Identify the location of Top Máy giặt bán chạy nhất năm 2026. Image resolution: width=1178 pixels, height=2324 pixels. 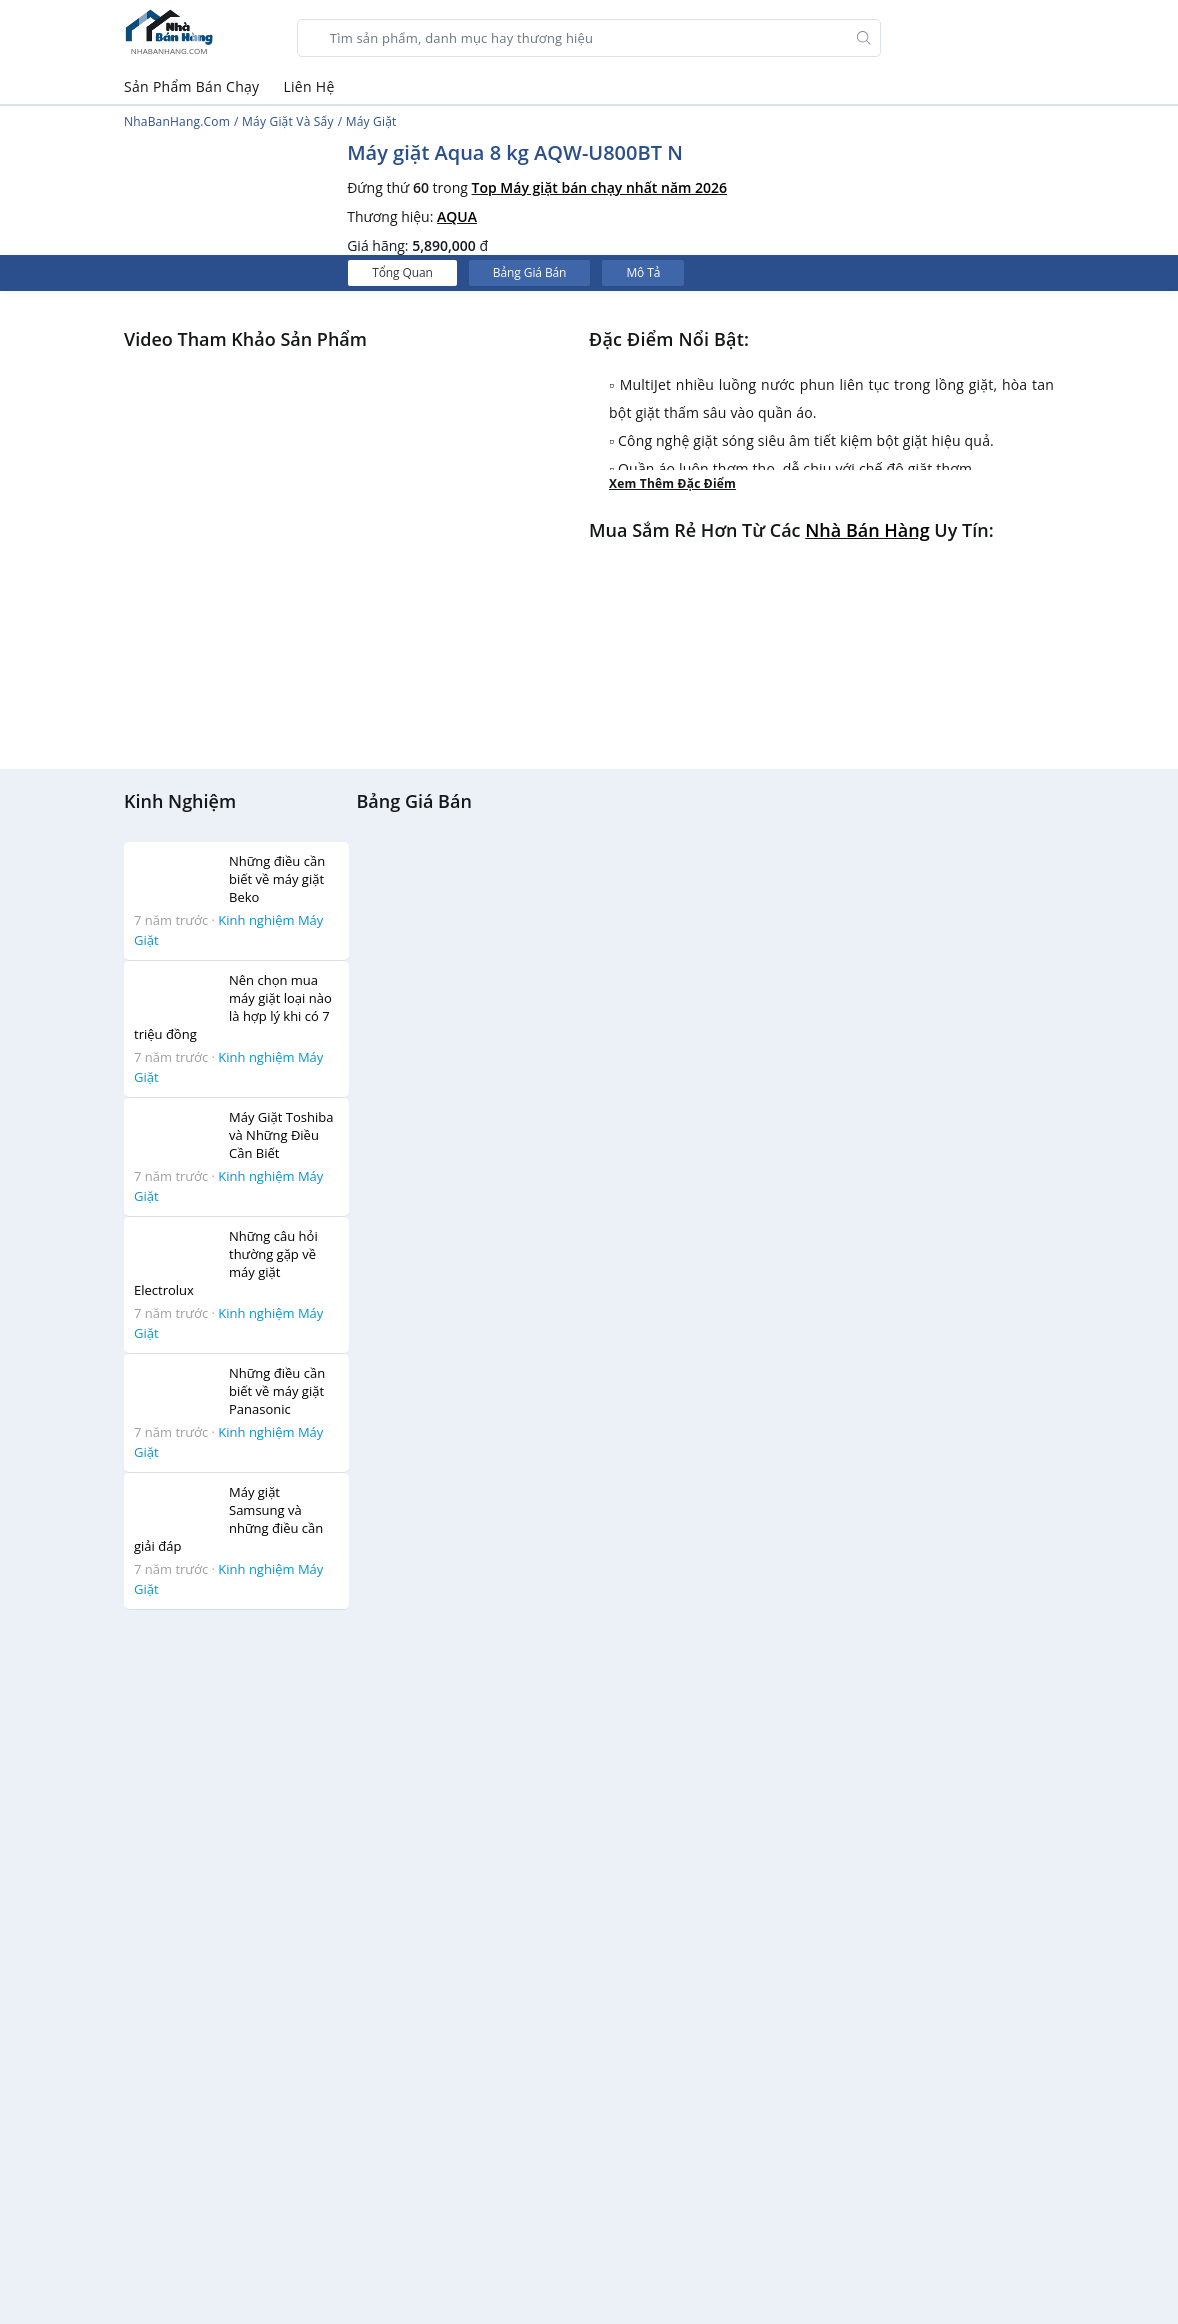
(600, 187).